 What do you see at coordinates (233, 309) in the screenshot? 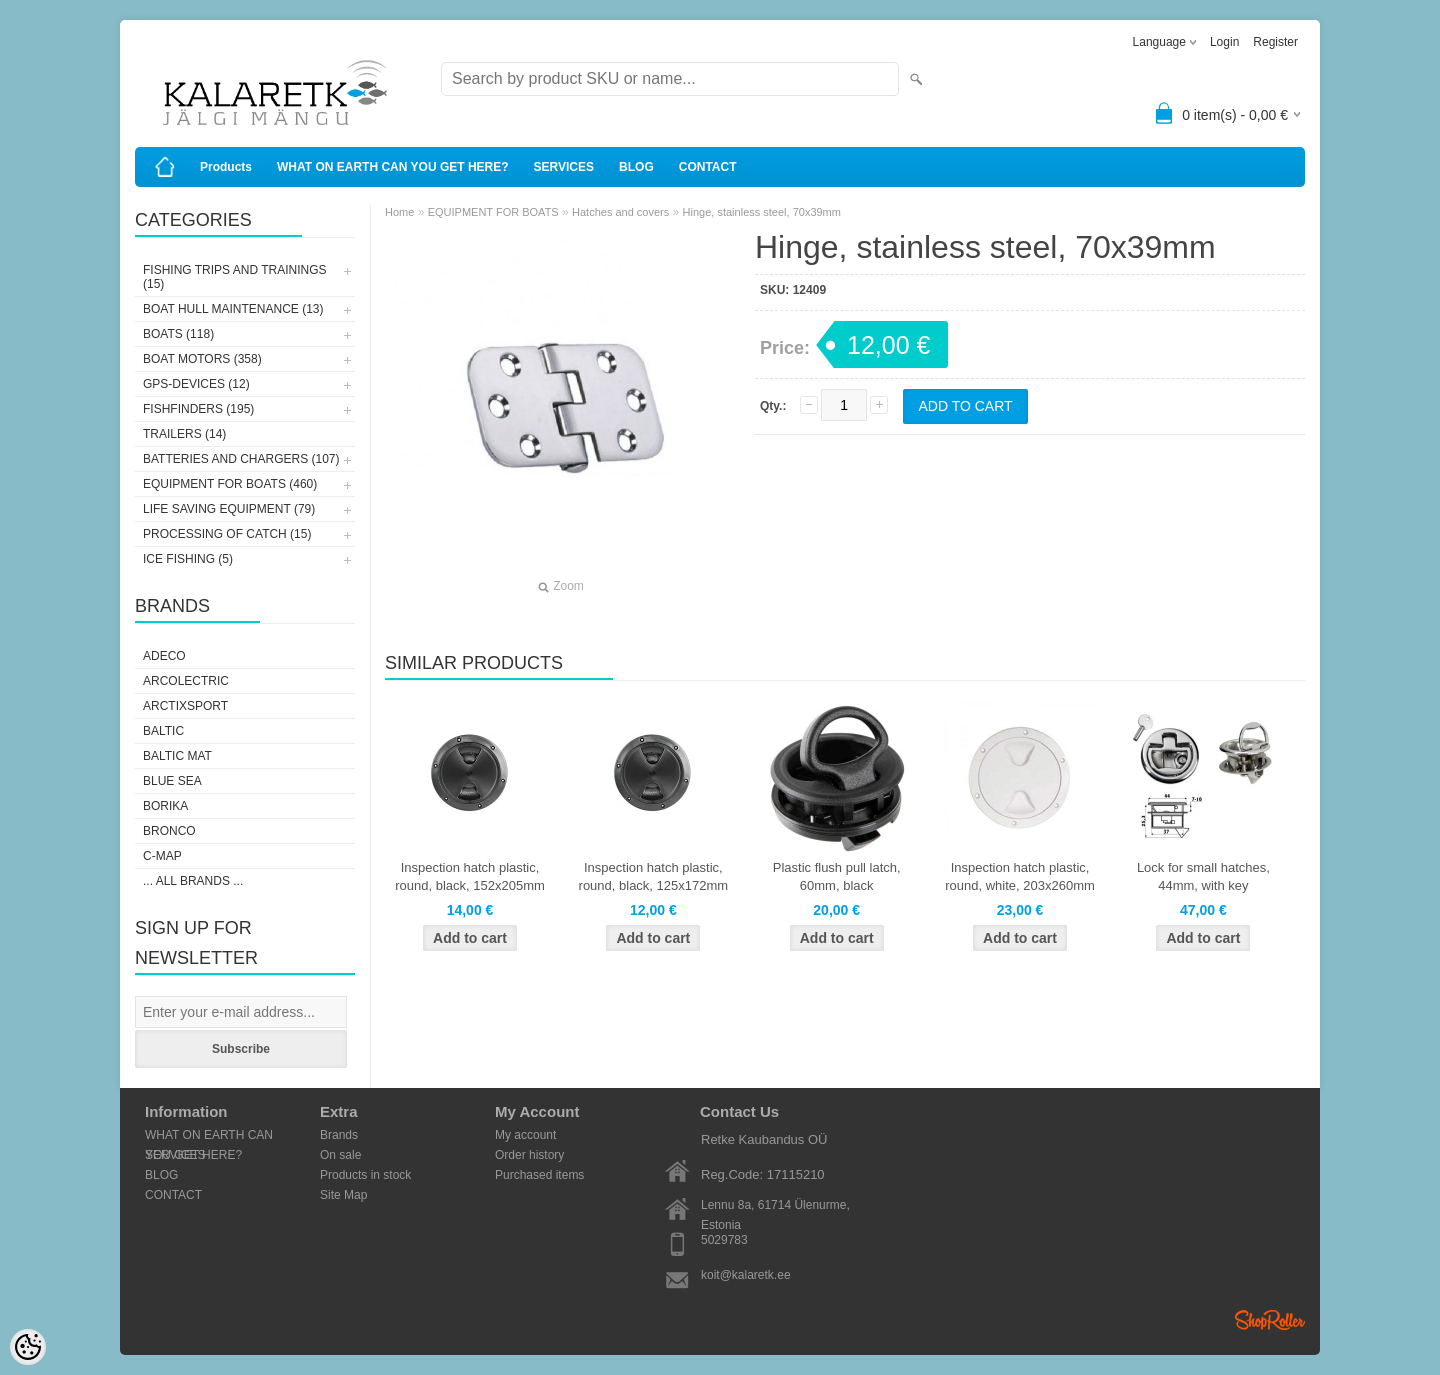
I see `BOAT HULL MAINTENANCE (13)` at bounding box center [233, 309].